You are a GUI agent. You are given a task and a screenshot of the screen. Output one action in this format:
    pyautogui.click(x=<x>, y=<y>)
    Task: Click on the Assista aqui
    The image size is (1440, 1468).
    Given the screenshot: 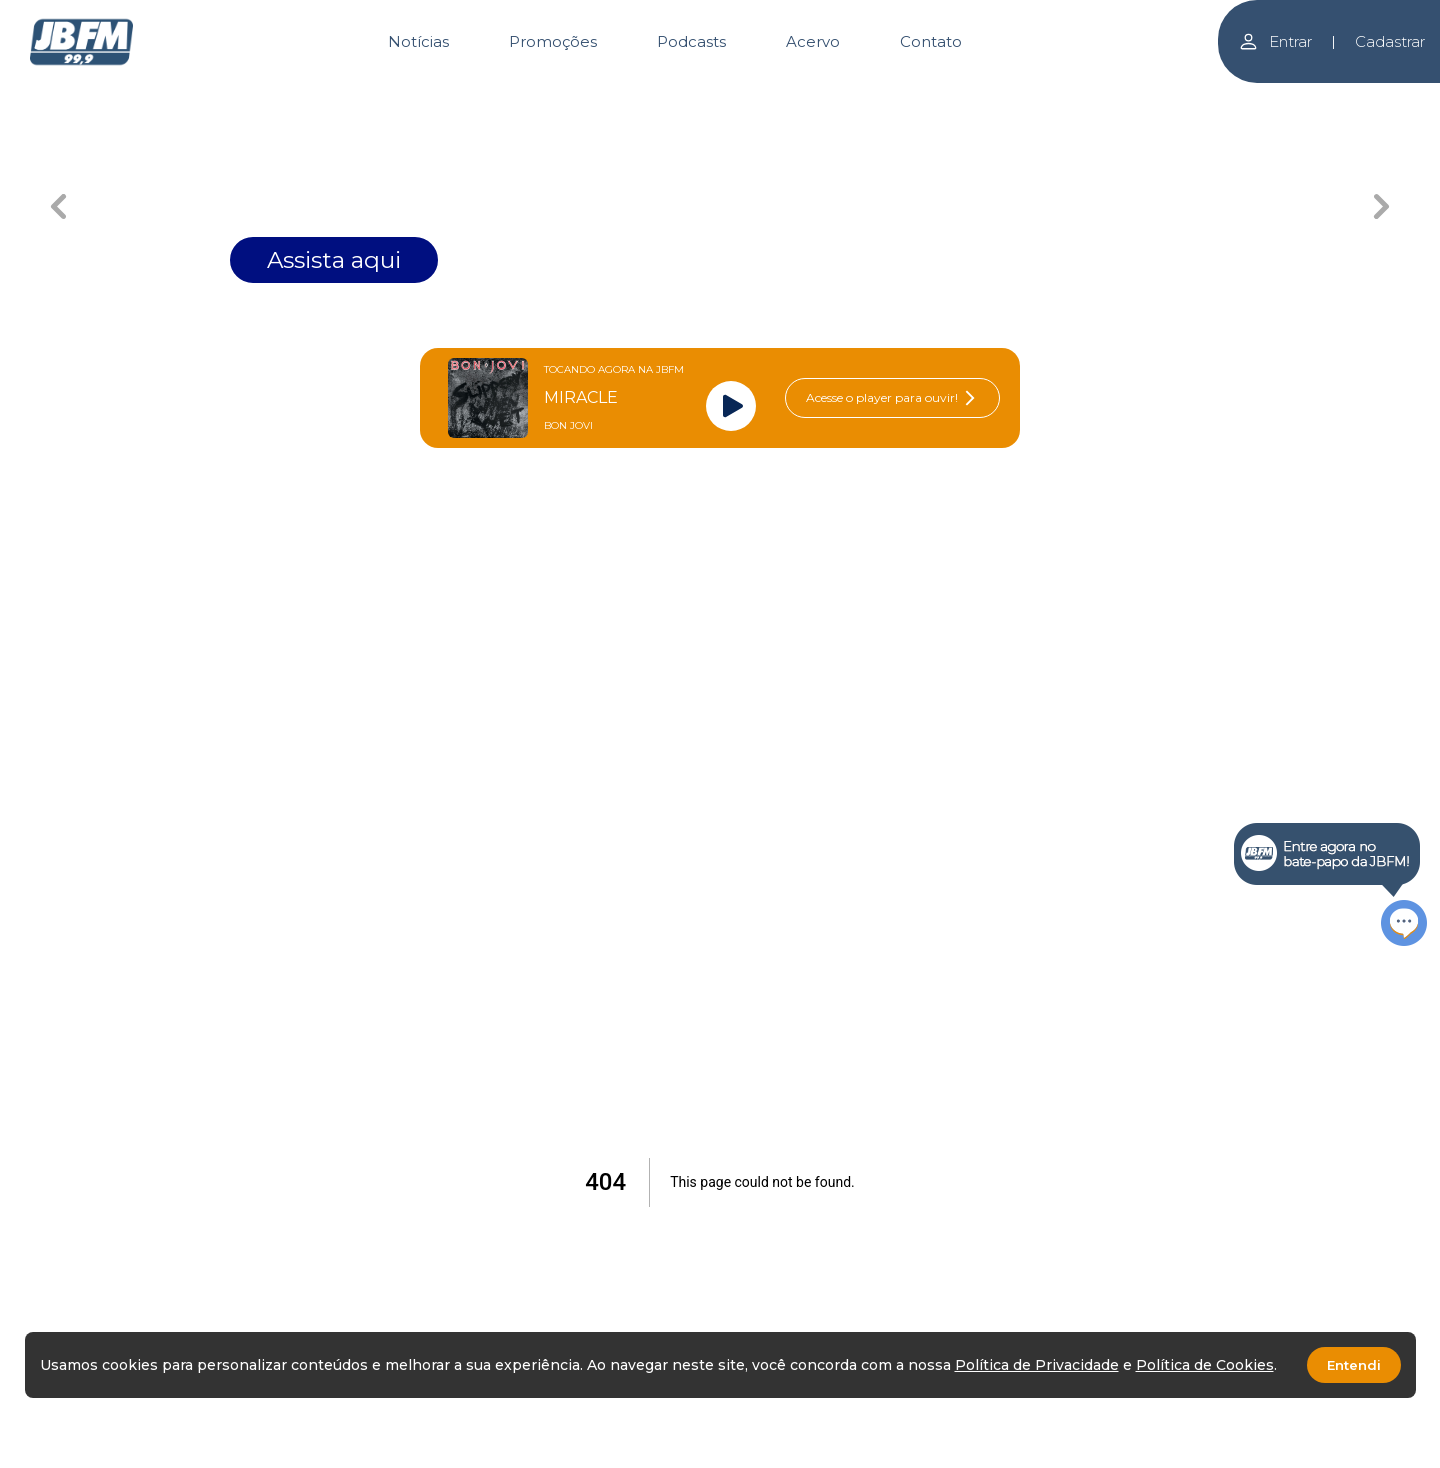 What is the action you would take?
    pyautogui.click(x=334, y=260)
    